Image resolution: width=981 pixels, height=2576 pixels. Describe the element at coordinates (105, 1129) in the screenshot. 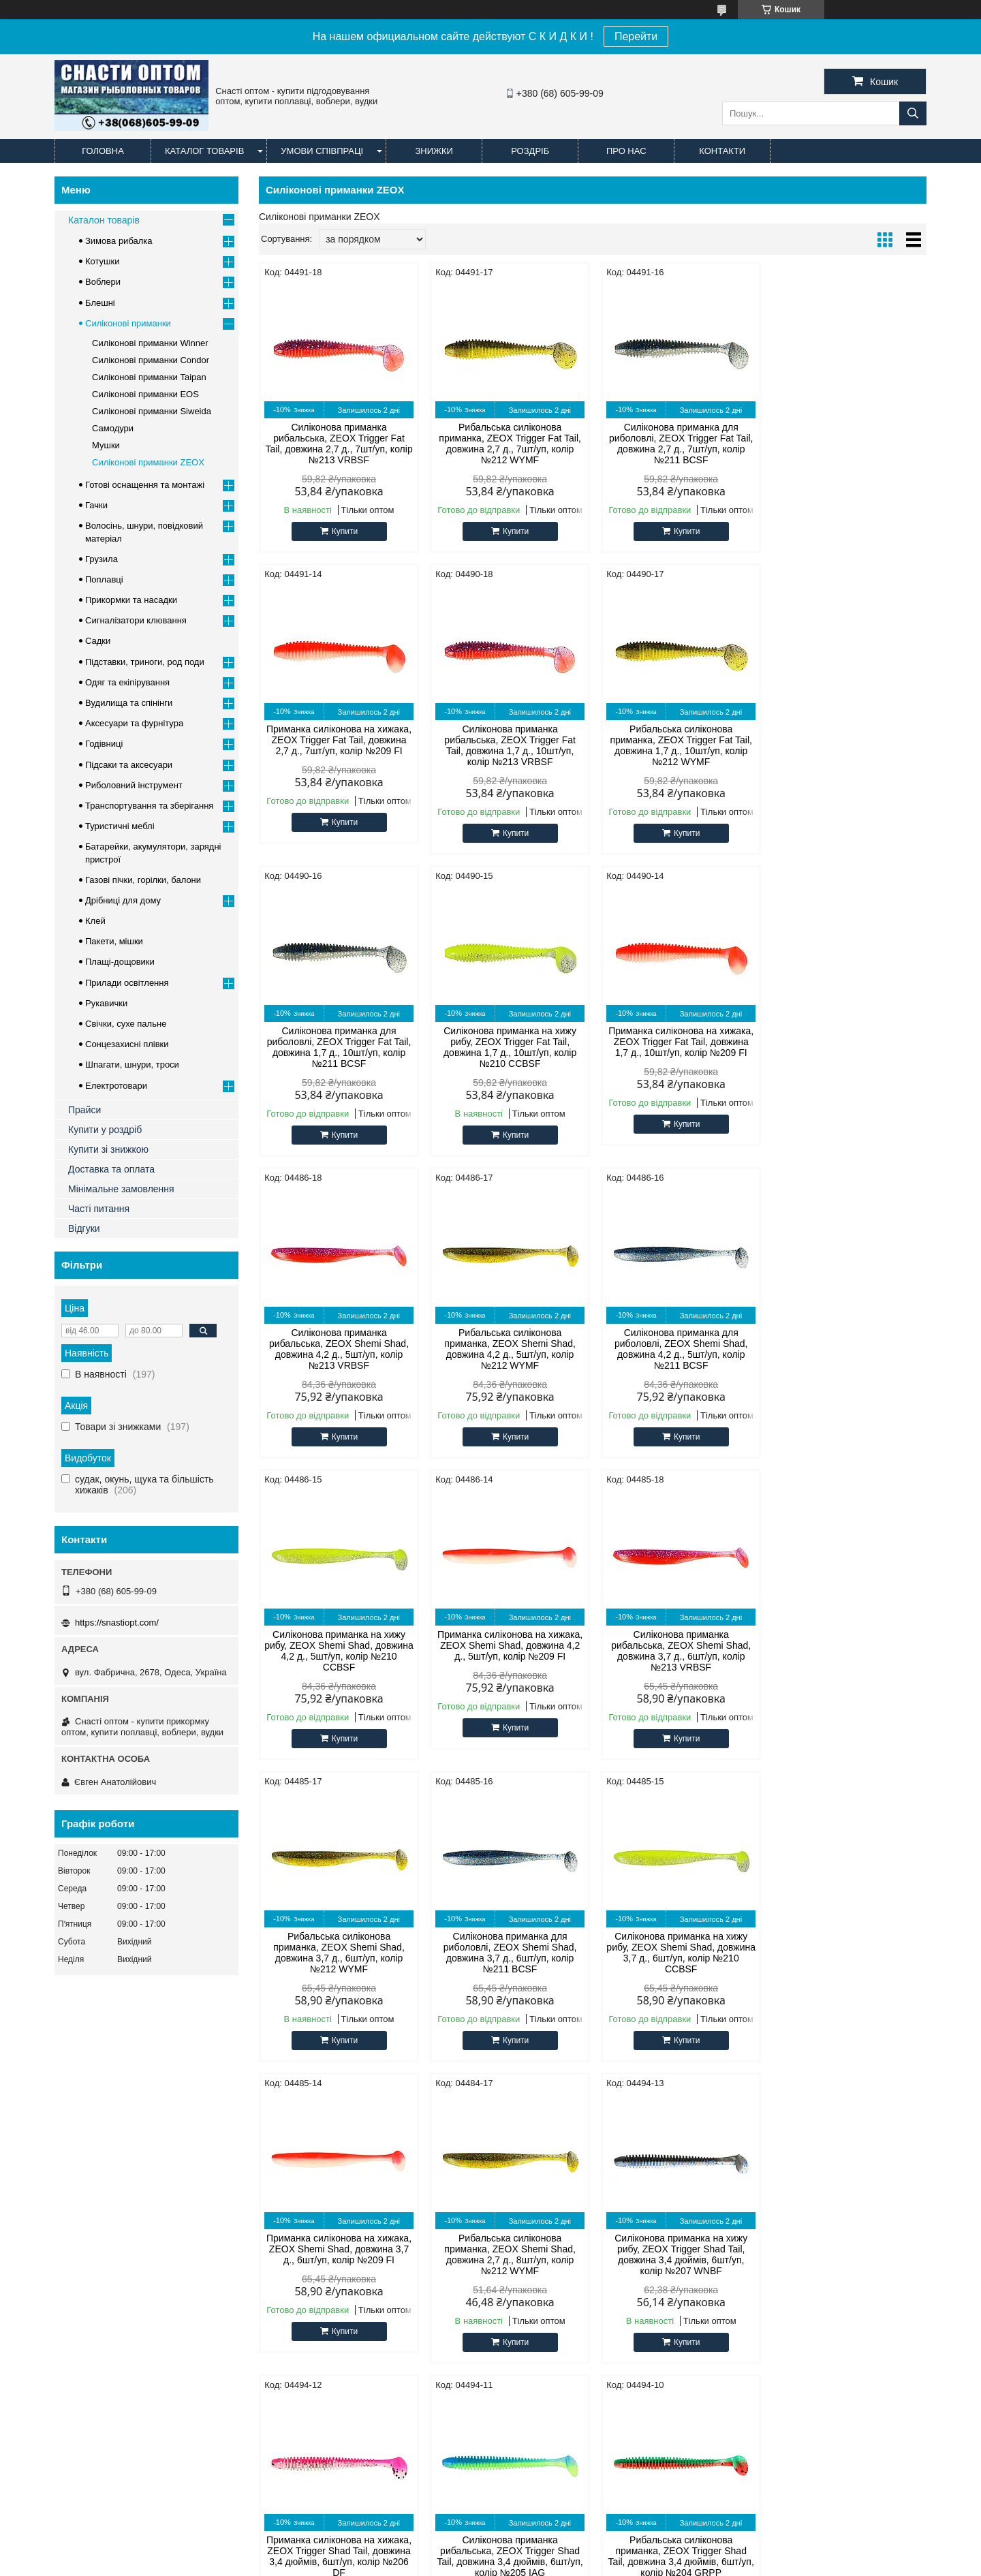

I see `Купити у роздріб` at that location.